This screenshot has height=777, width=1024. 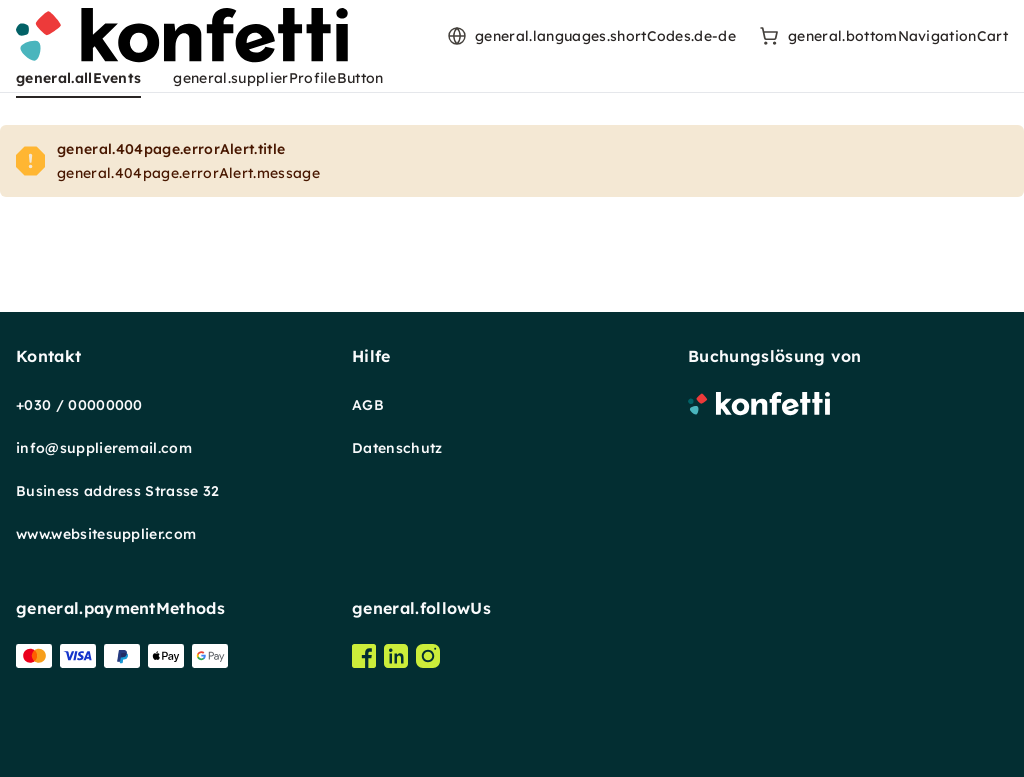 What do you see at coordinates (118, 491) in the screenshot?
I see `Business address Strasse 32` at bounding box center [118, 491].